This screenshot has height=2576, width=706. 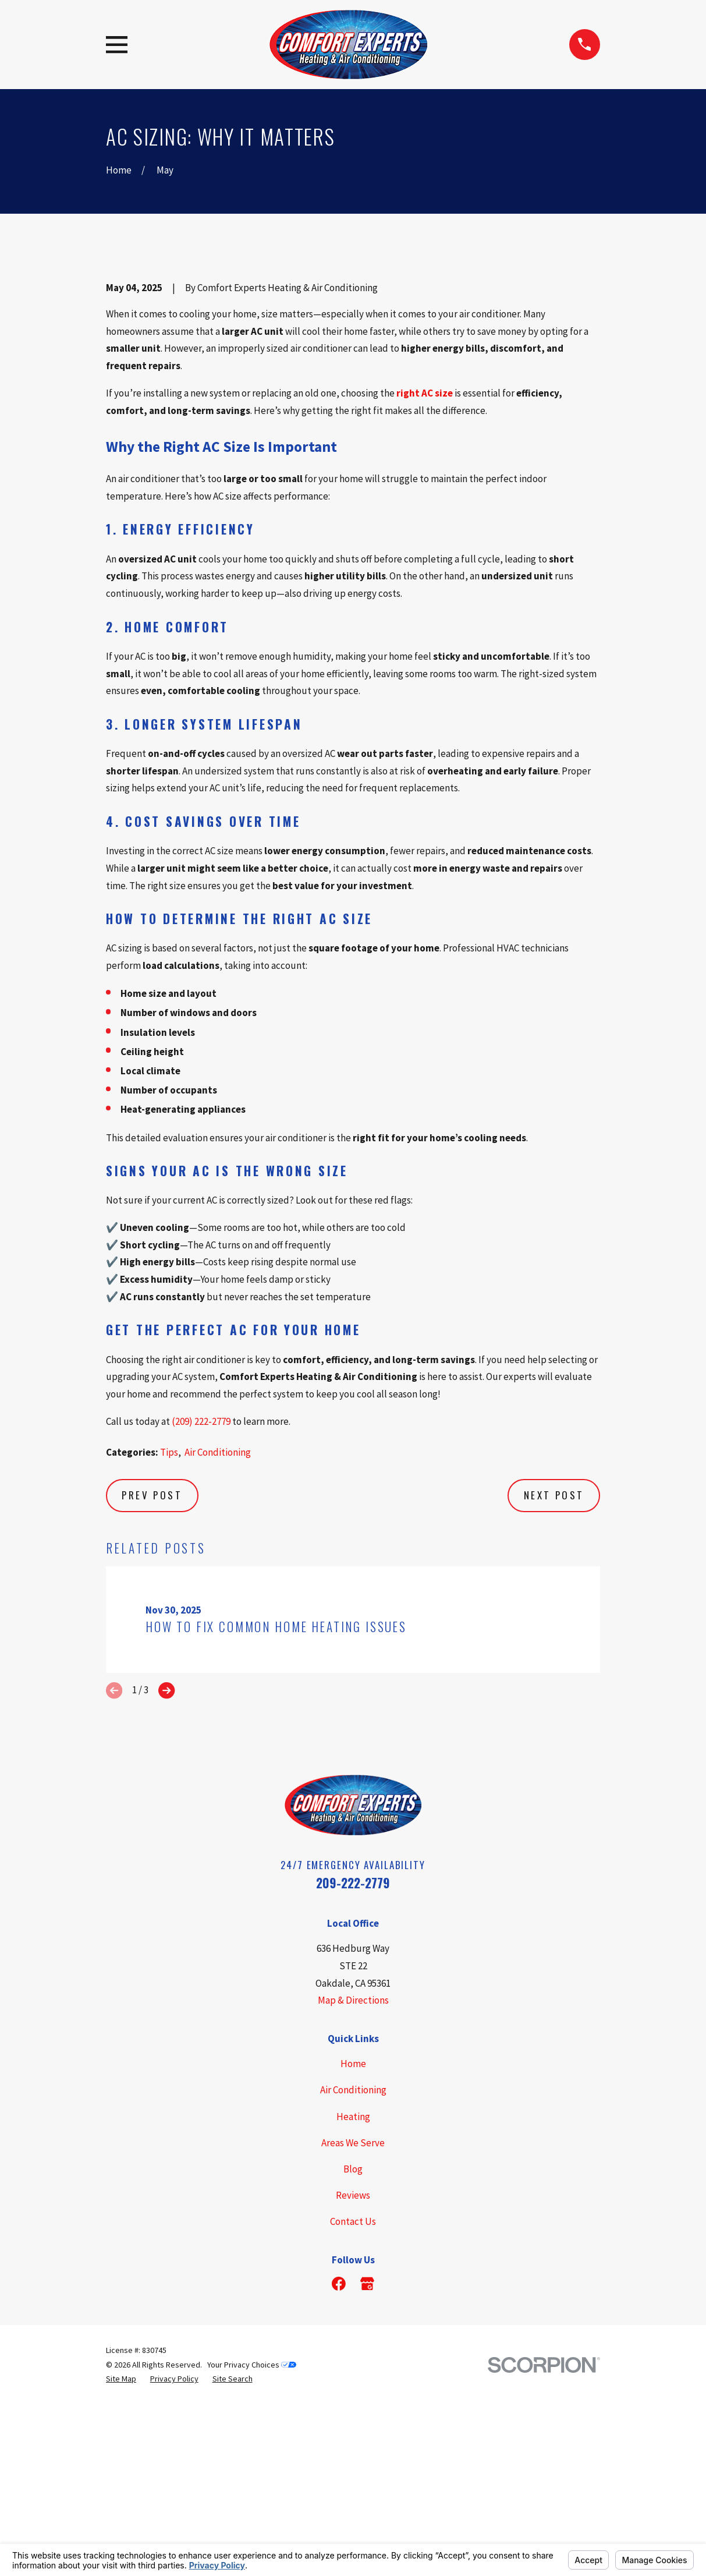 I want to click on [Facebook], so click(x=339, y=2482).